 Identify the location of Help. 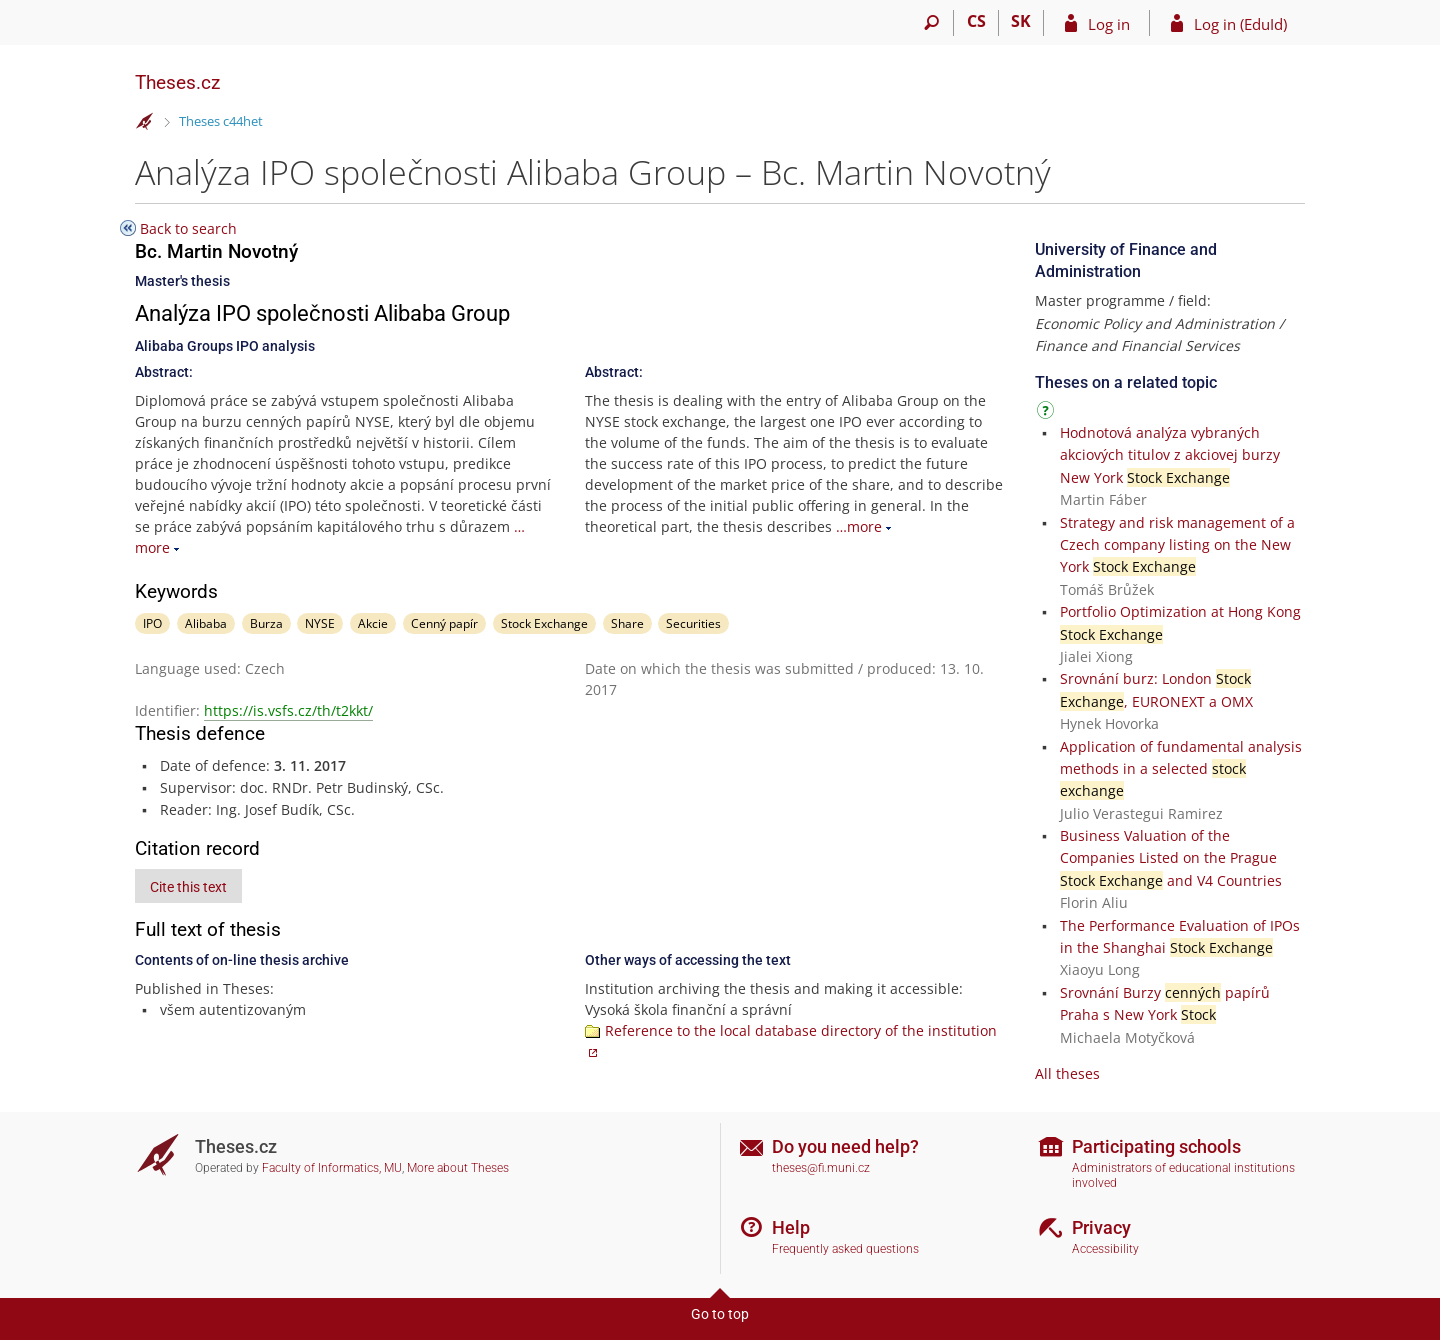
(791, 1227).